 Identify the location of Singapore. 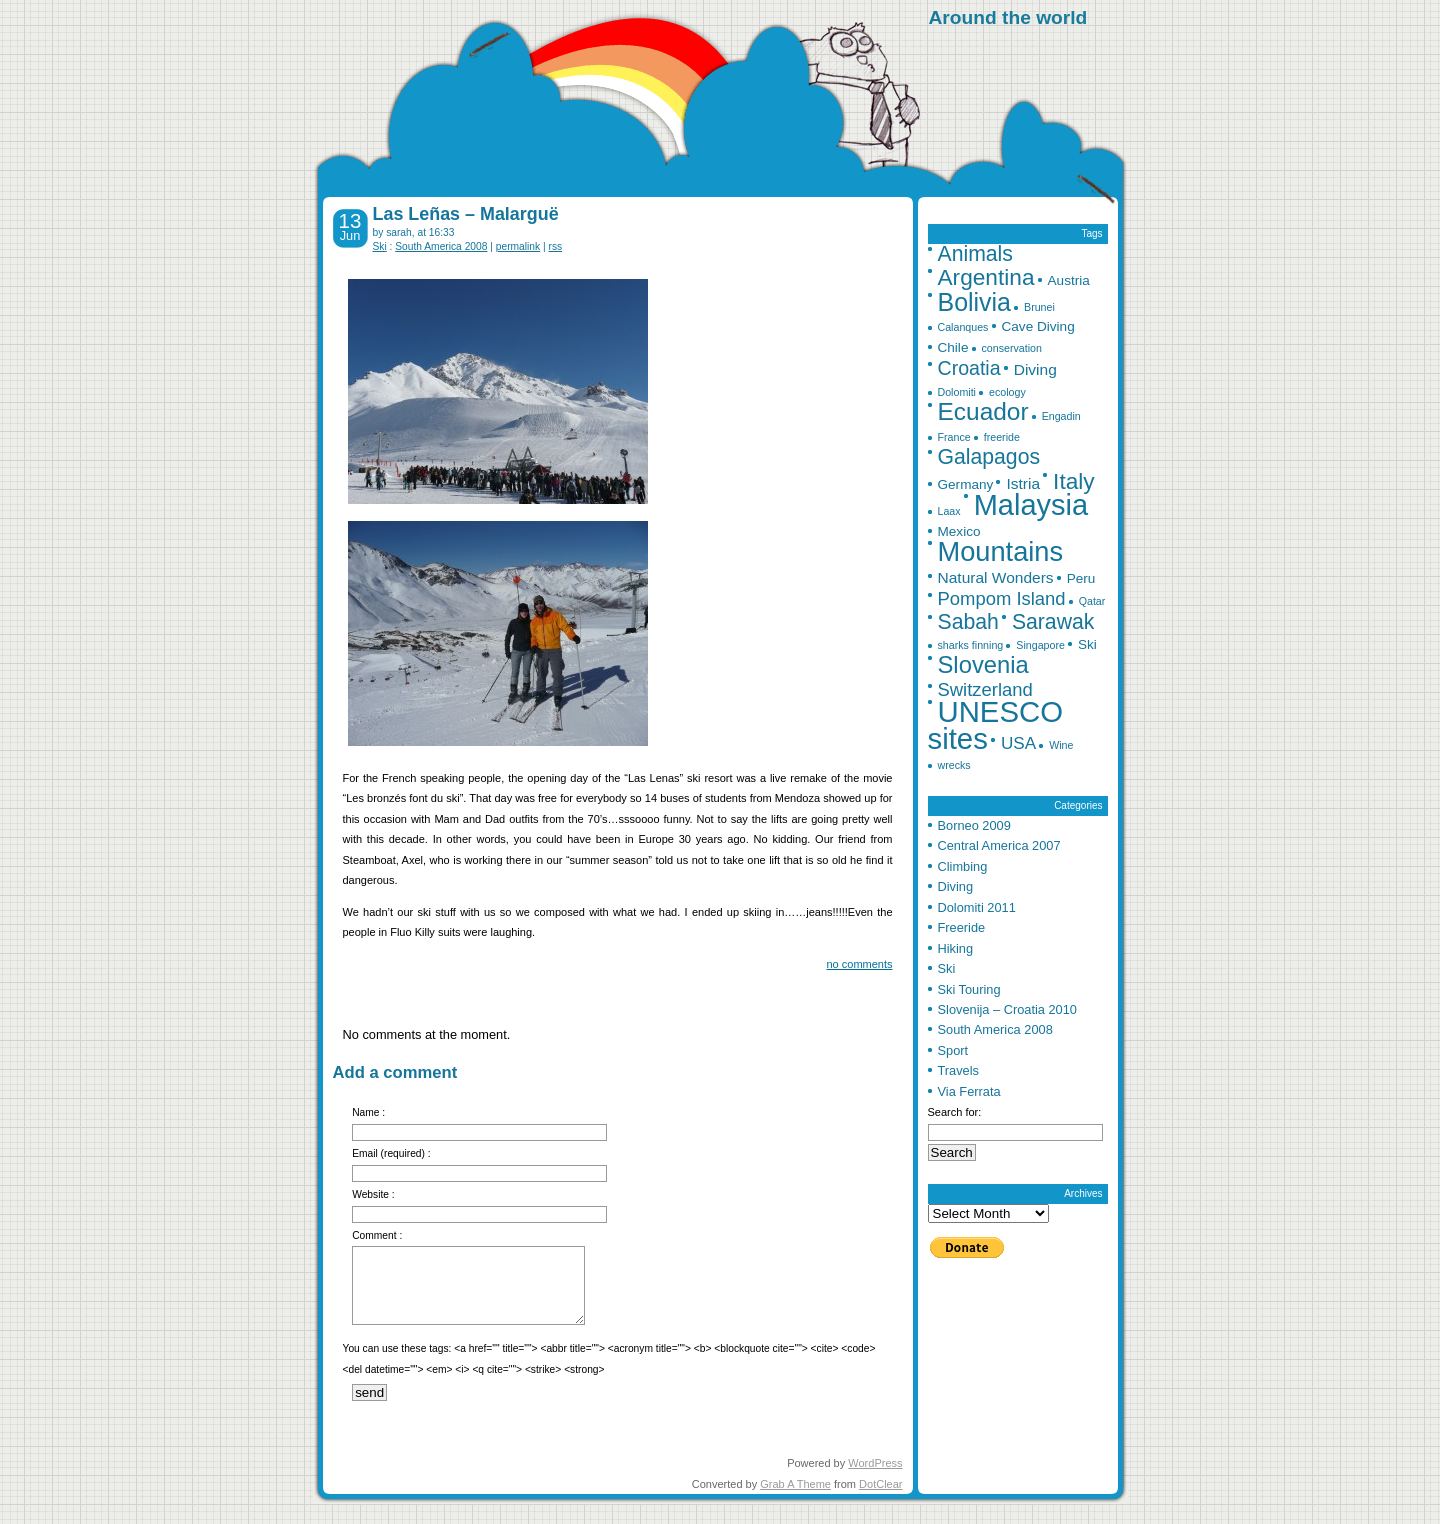
(1040, 645).